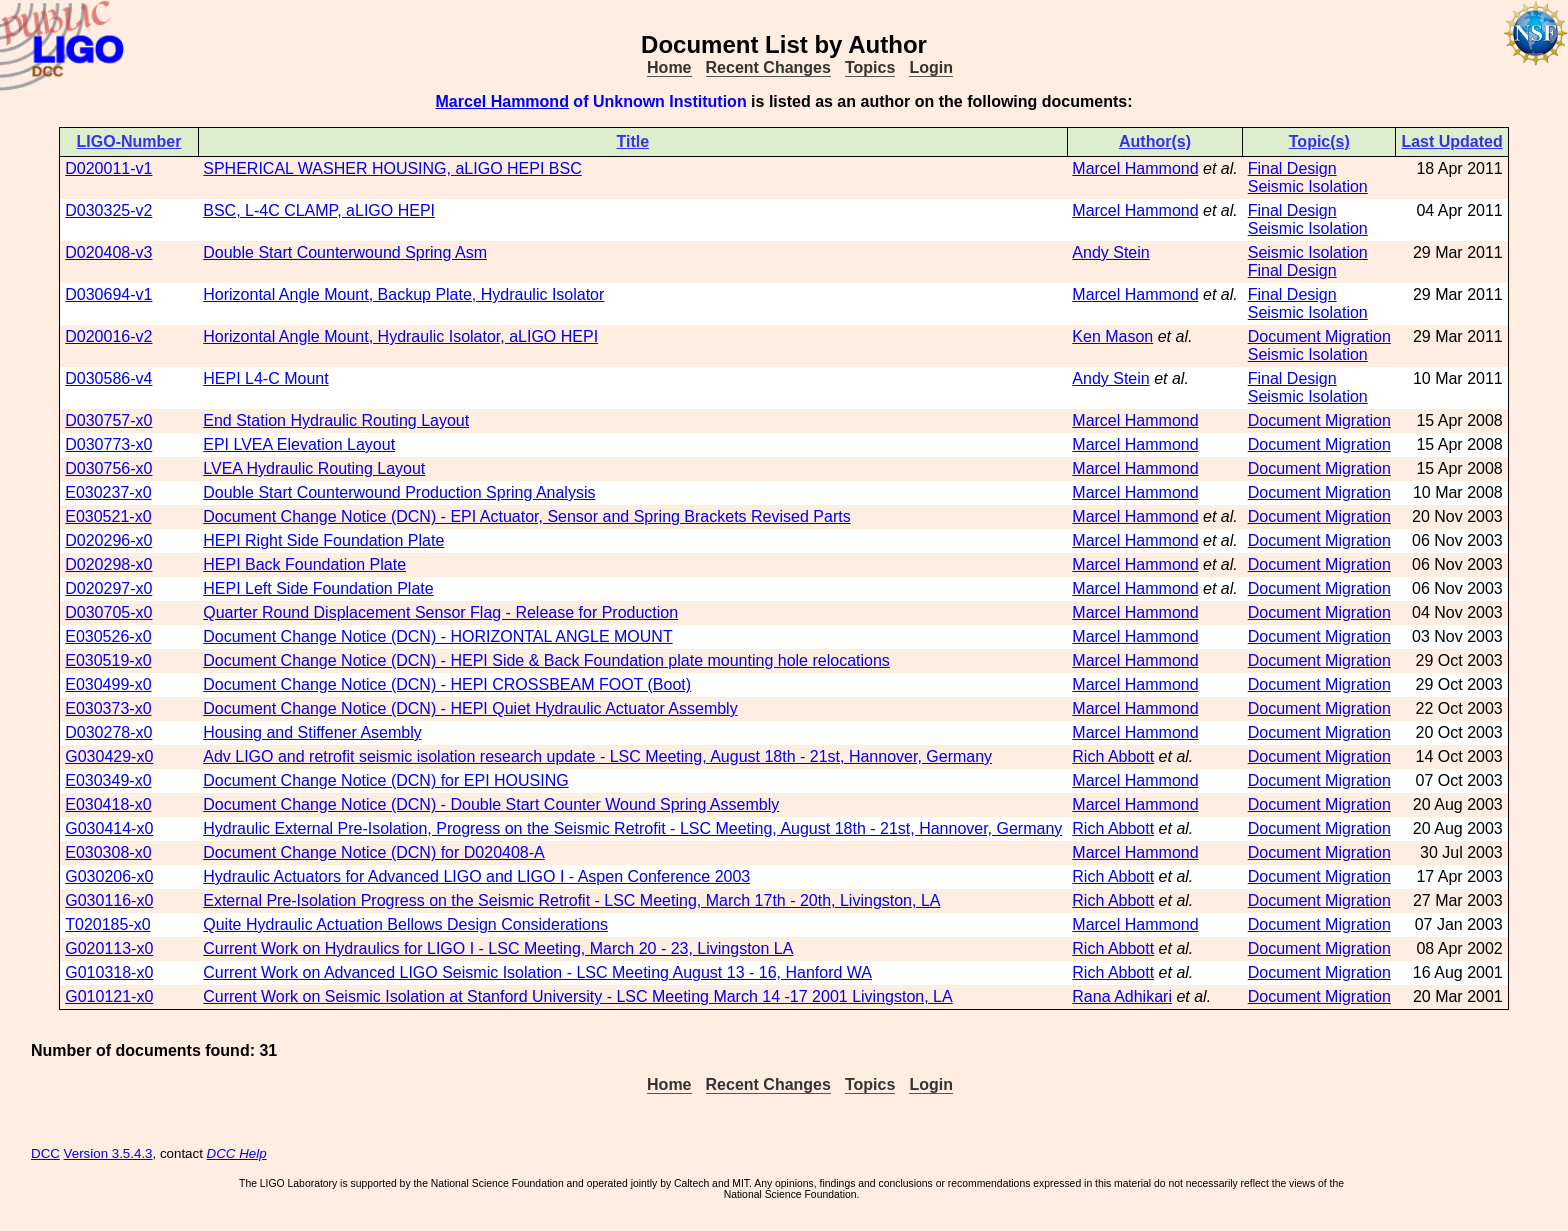 Image resolution: width=1568 pixels, height=1231 pixels. I want to click on D030705-x0, so click(108, 612).